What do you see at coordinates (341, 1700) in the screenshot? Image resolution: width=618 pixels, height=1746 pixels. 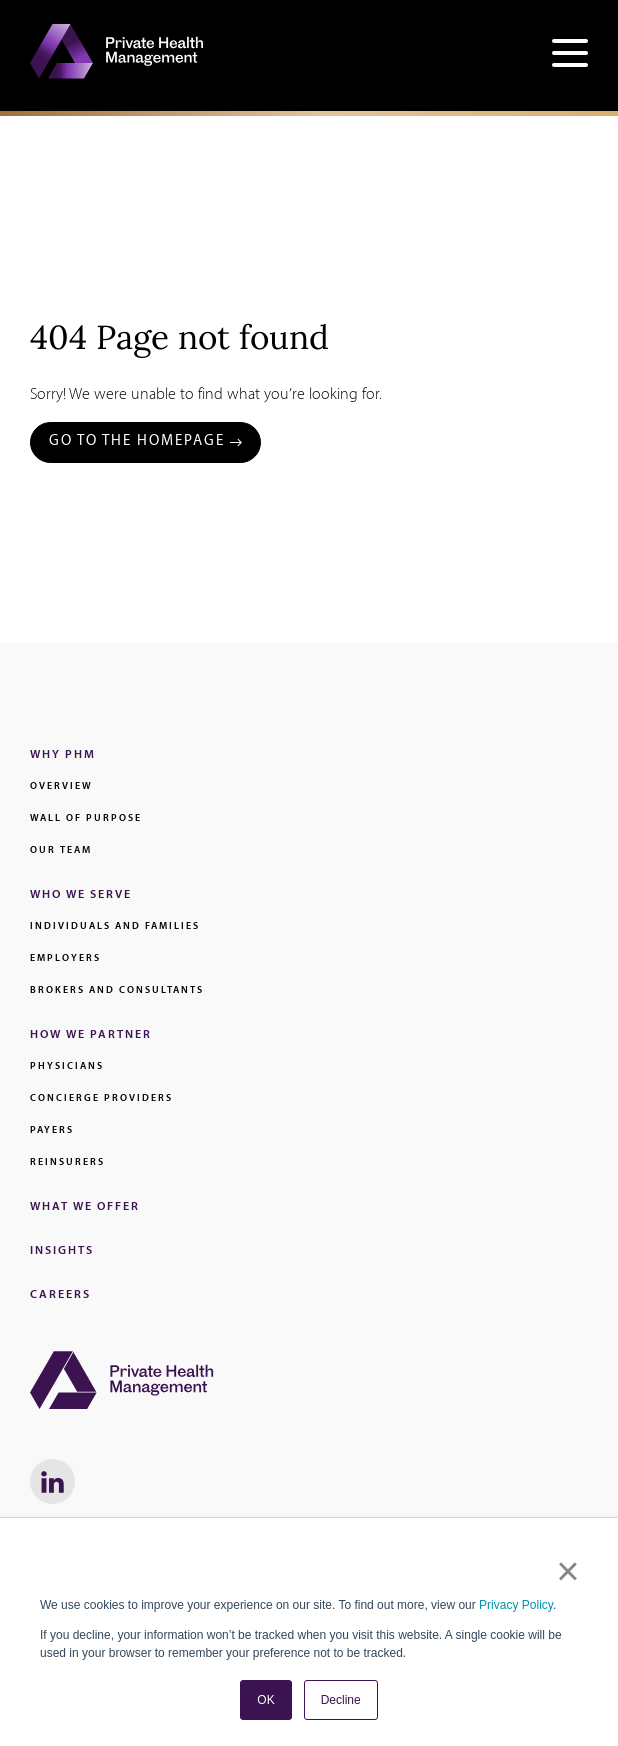 I see `Decline [button]` at bounding box center [341, 1700].